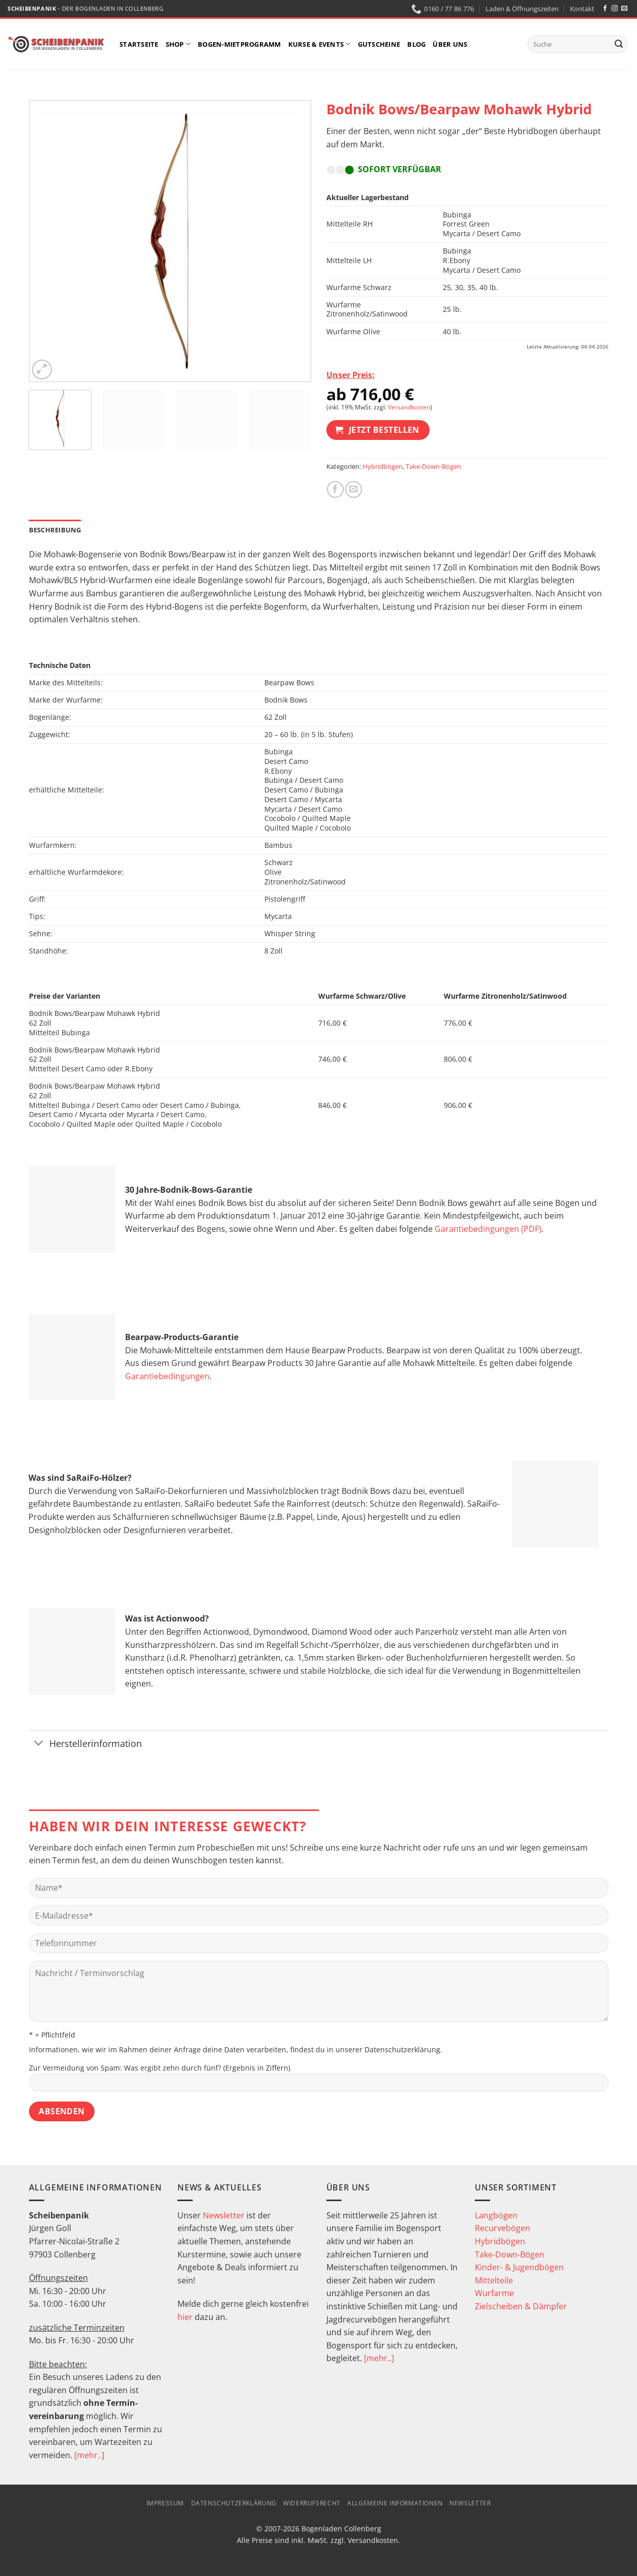 The image size is (637, 2576). What do you see at coordinates (139, 44) in the screenshot?
I see `Startseite` at bounding box center [139, 44].